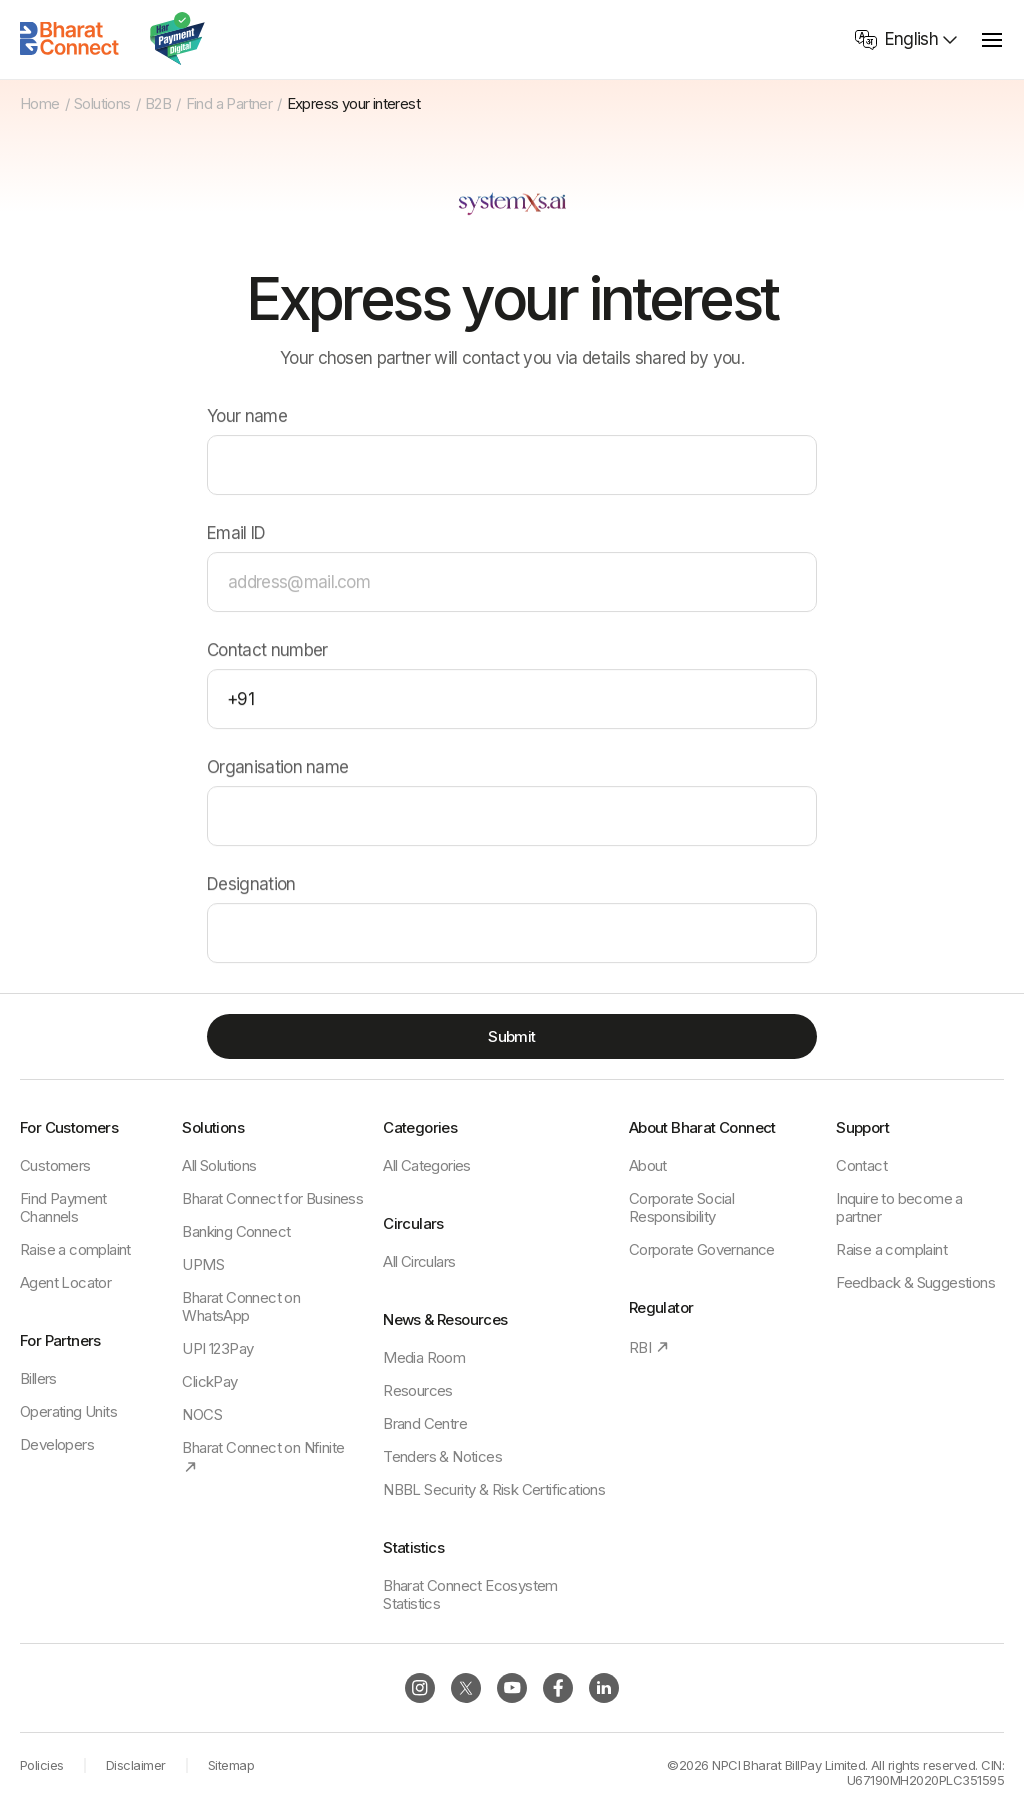 The height and width of the screenshot is (1812, 1024). Describe the element at coordinates (57, 1444) in the screenshot. I see `Developers` at that location.